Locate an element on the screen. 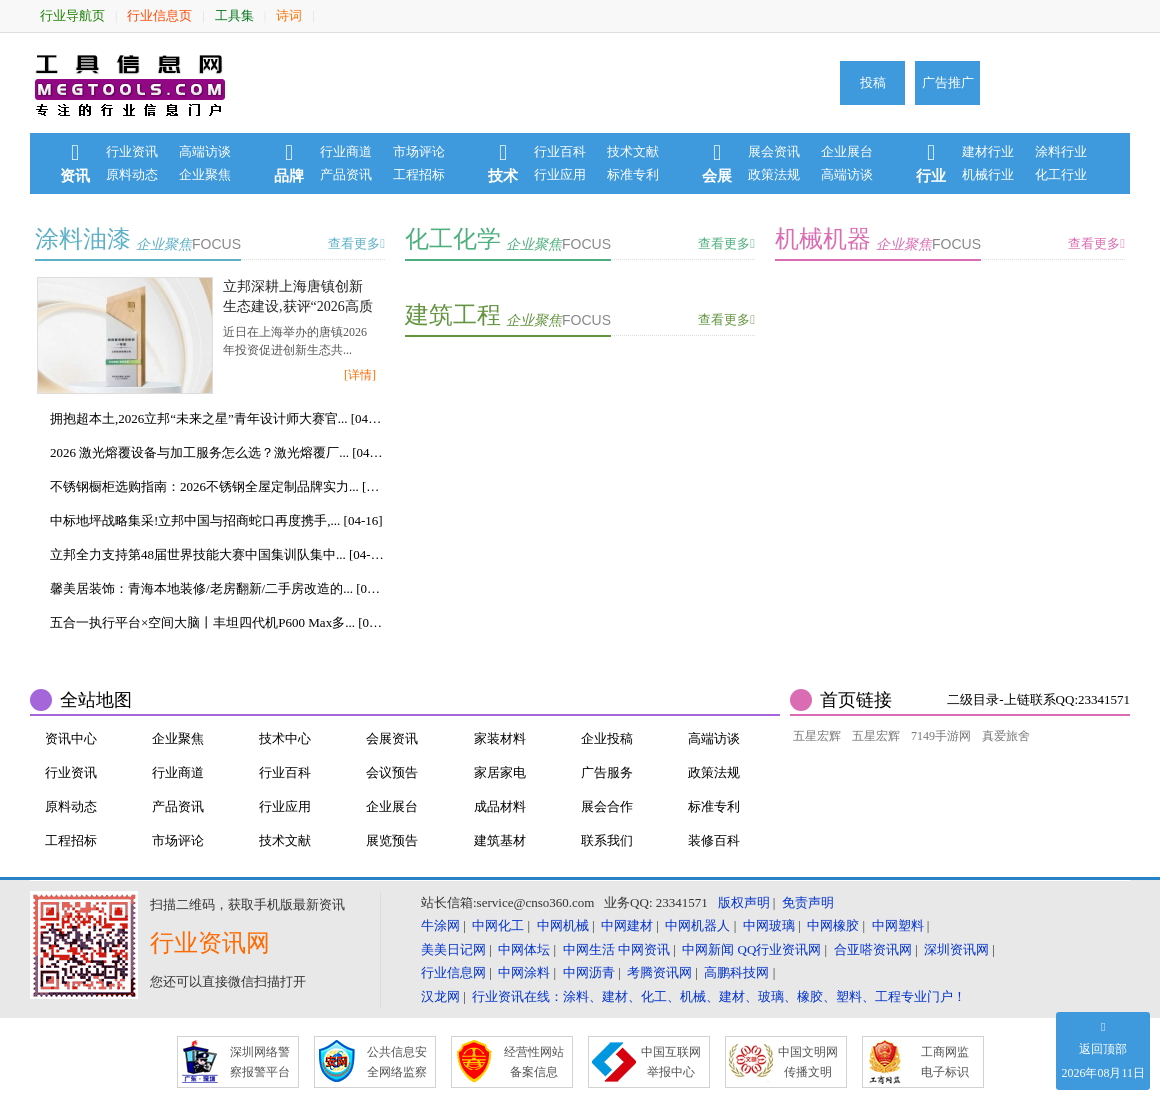 Image resolution: width=1160 pixels, height=1100 pixels. 中网化工 is located at coordinates (498, 925).